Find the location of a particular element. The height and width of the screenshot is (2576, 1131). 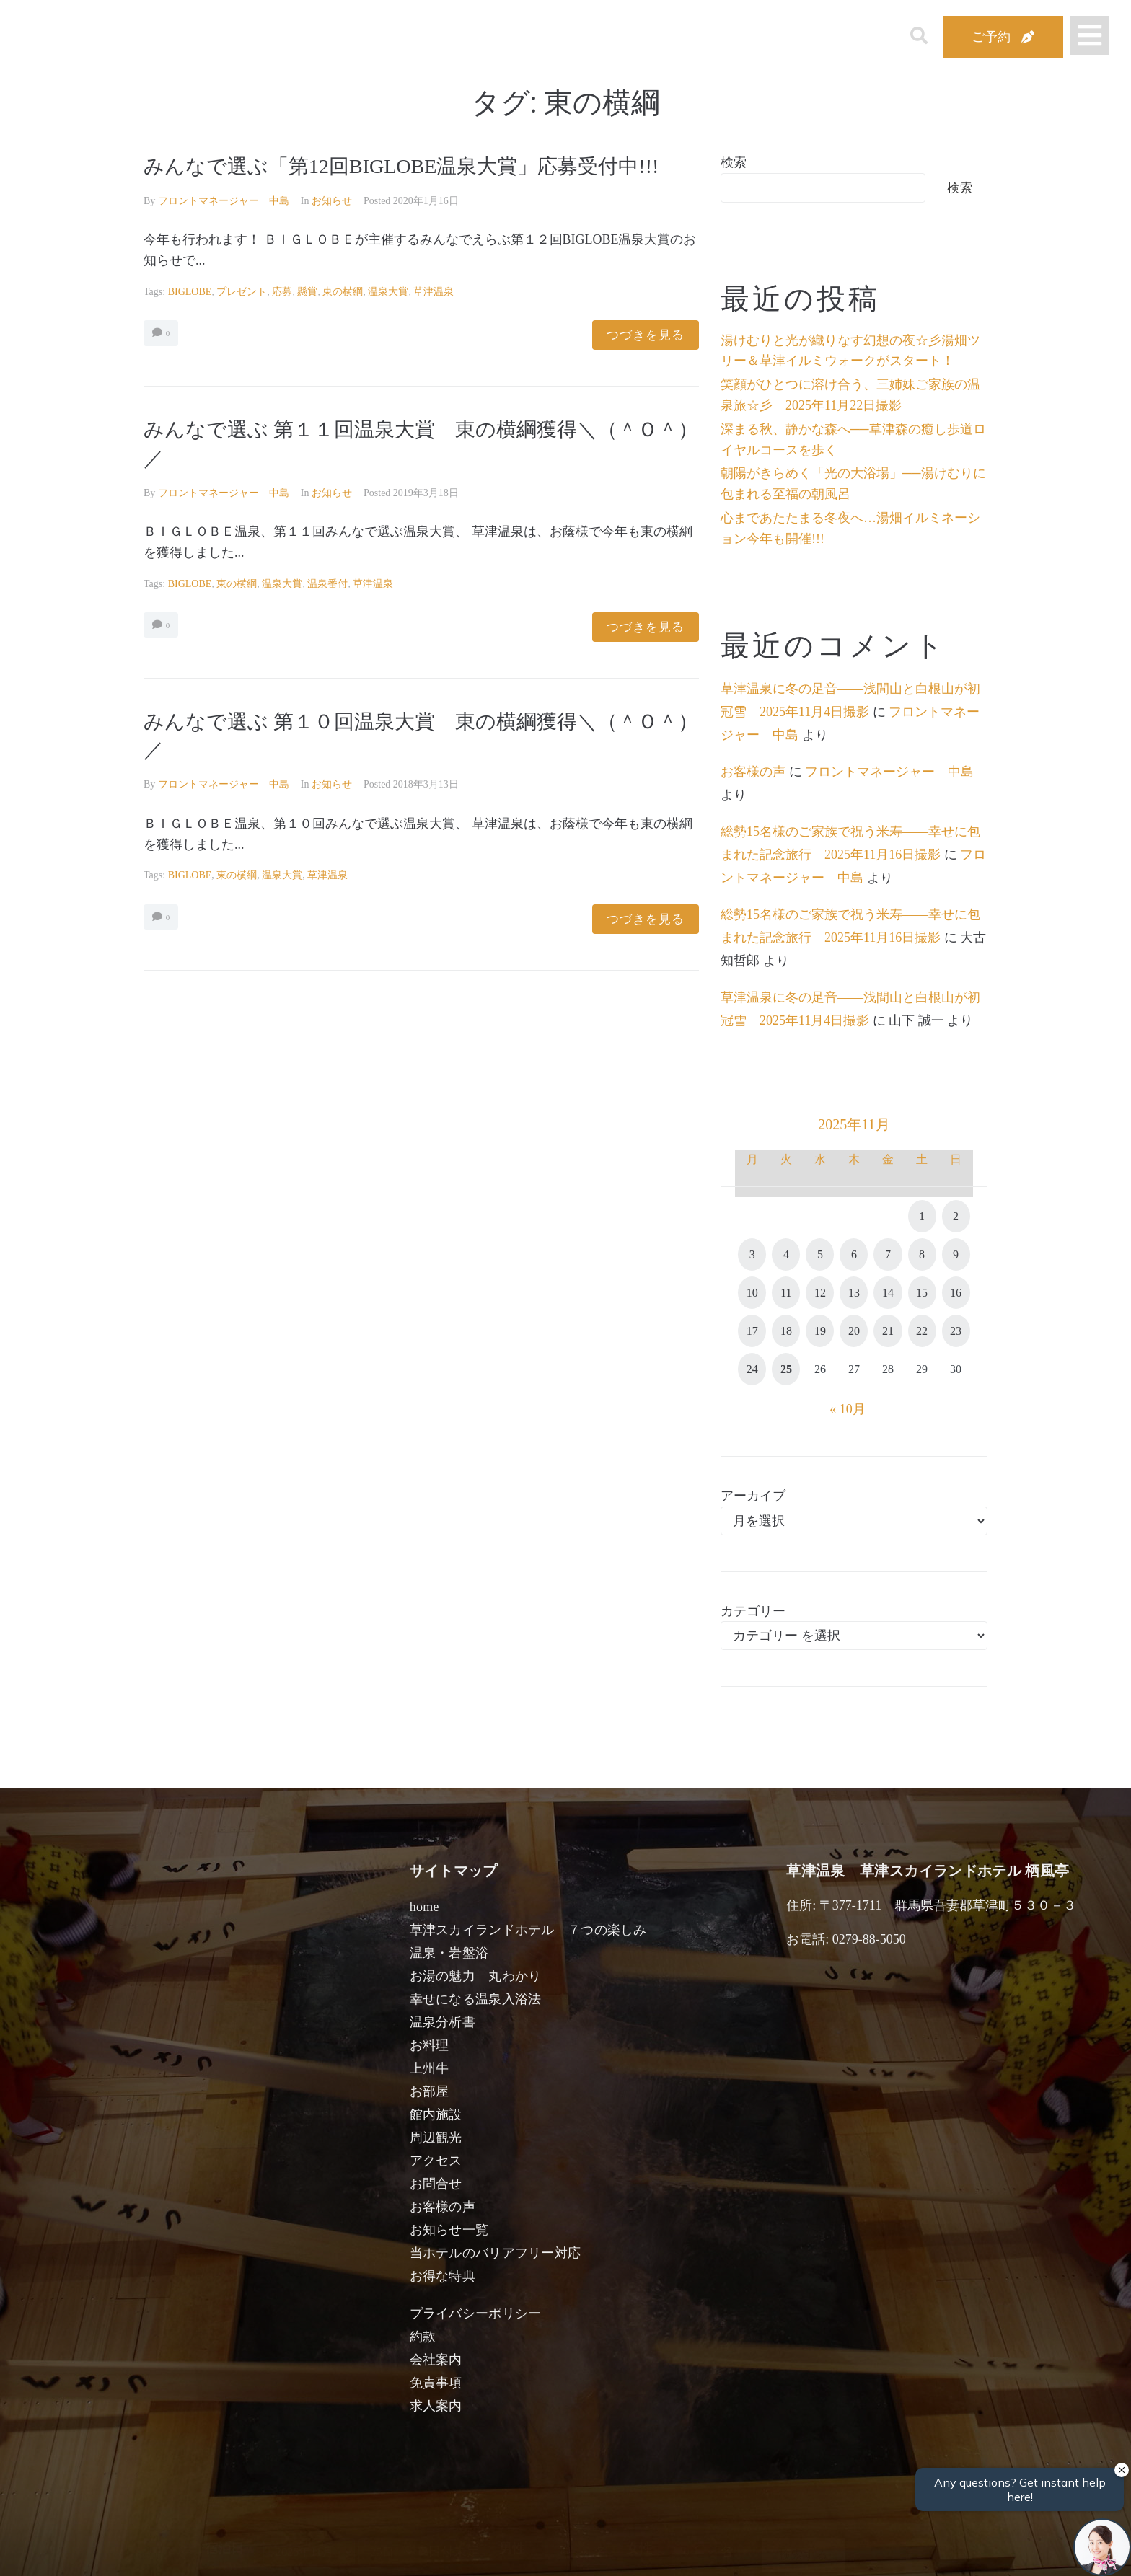

« 10月 is located at coordinates (847, 1409).